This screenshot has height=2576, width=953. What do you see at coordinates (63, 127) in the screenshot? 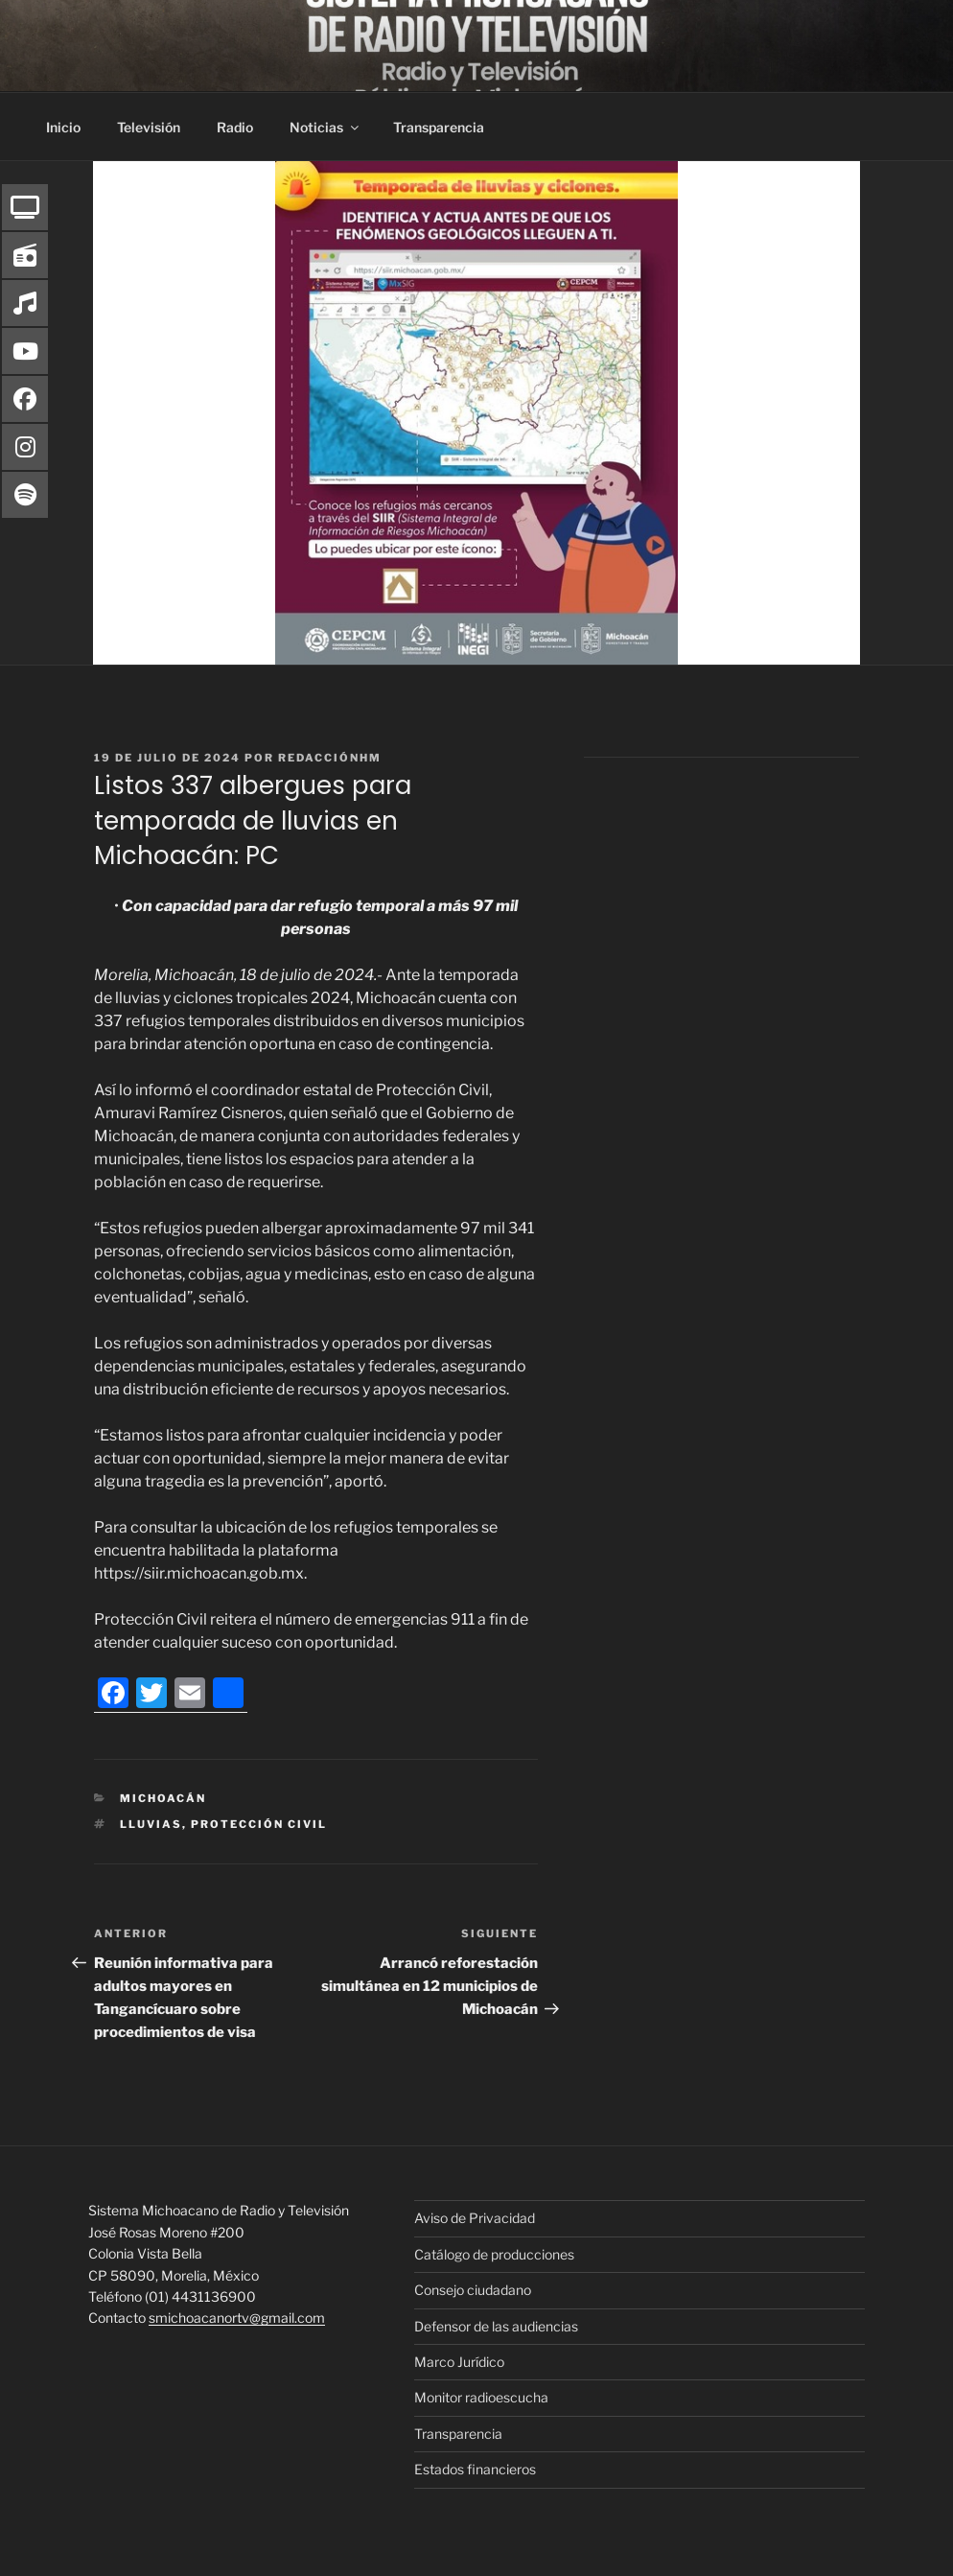
I see `Inicio` at bounding box center [63, 127].